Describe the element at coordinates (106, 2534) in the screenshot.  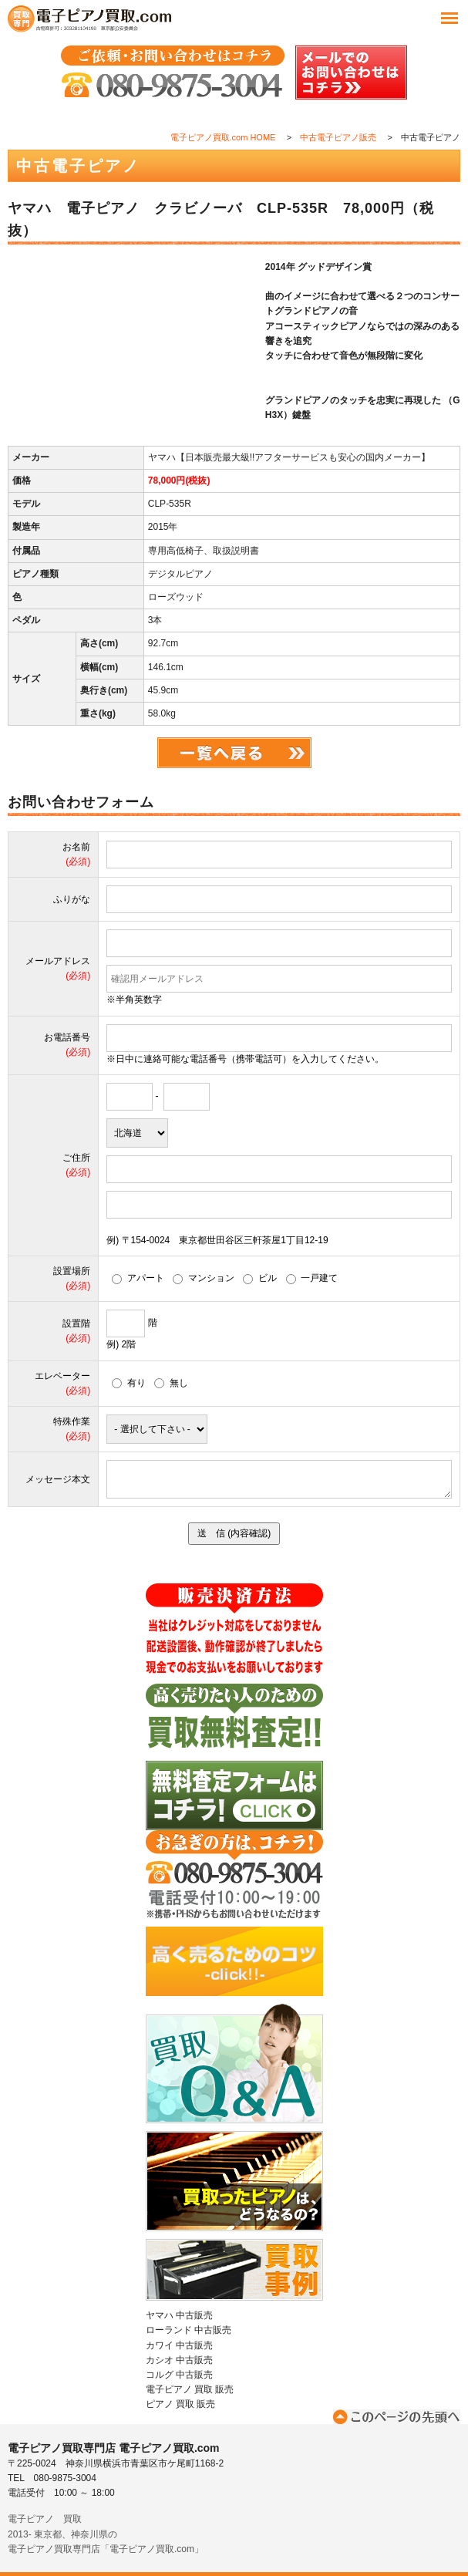
I see `電子ピアノ 買取2013- 東京都、神奈川県の電子ピアノ買取専門店「電子ピアノ買取.com」` at that location.